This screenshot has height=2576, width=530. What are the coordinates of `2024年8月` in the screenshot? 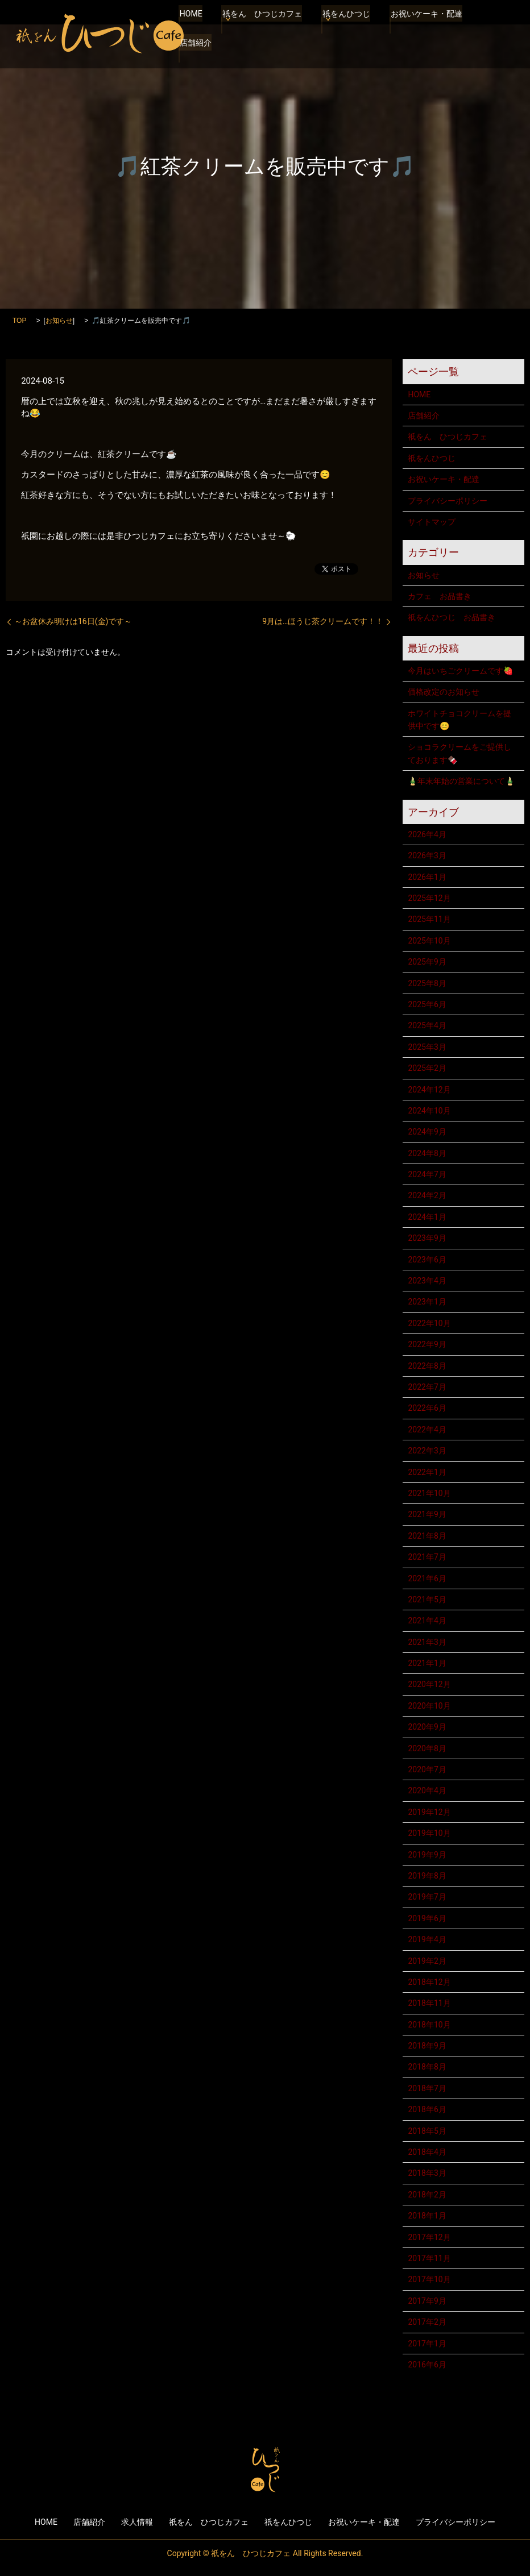 It's located at (427, 1153).